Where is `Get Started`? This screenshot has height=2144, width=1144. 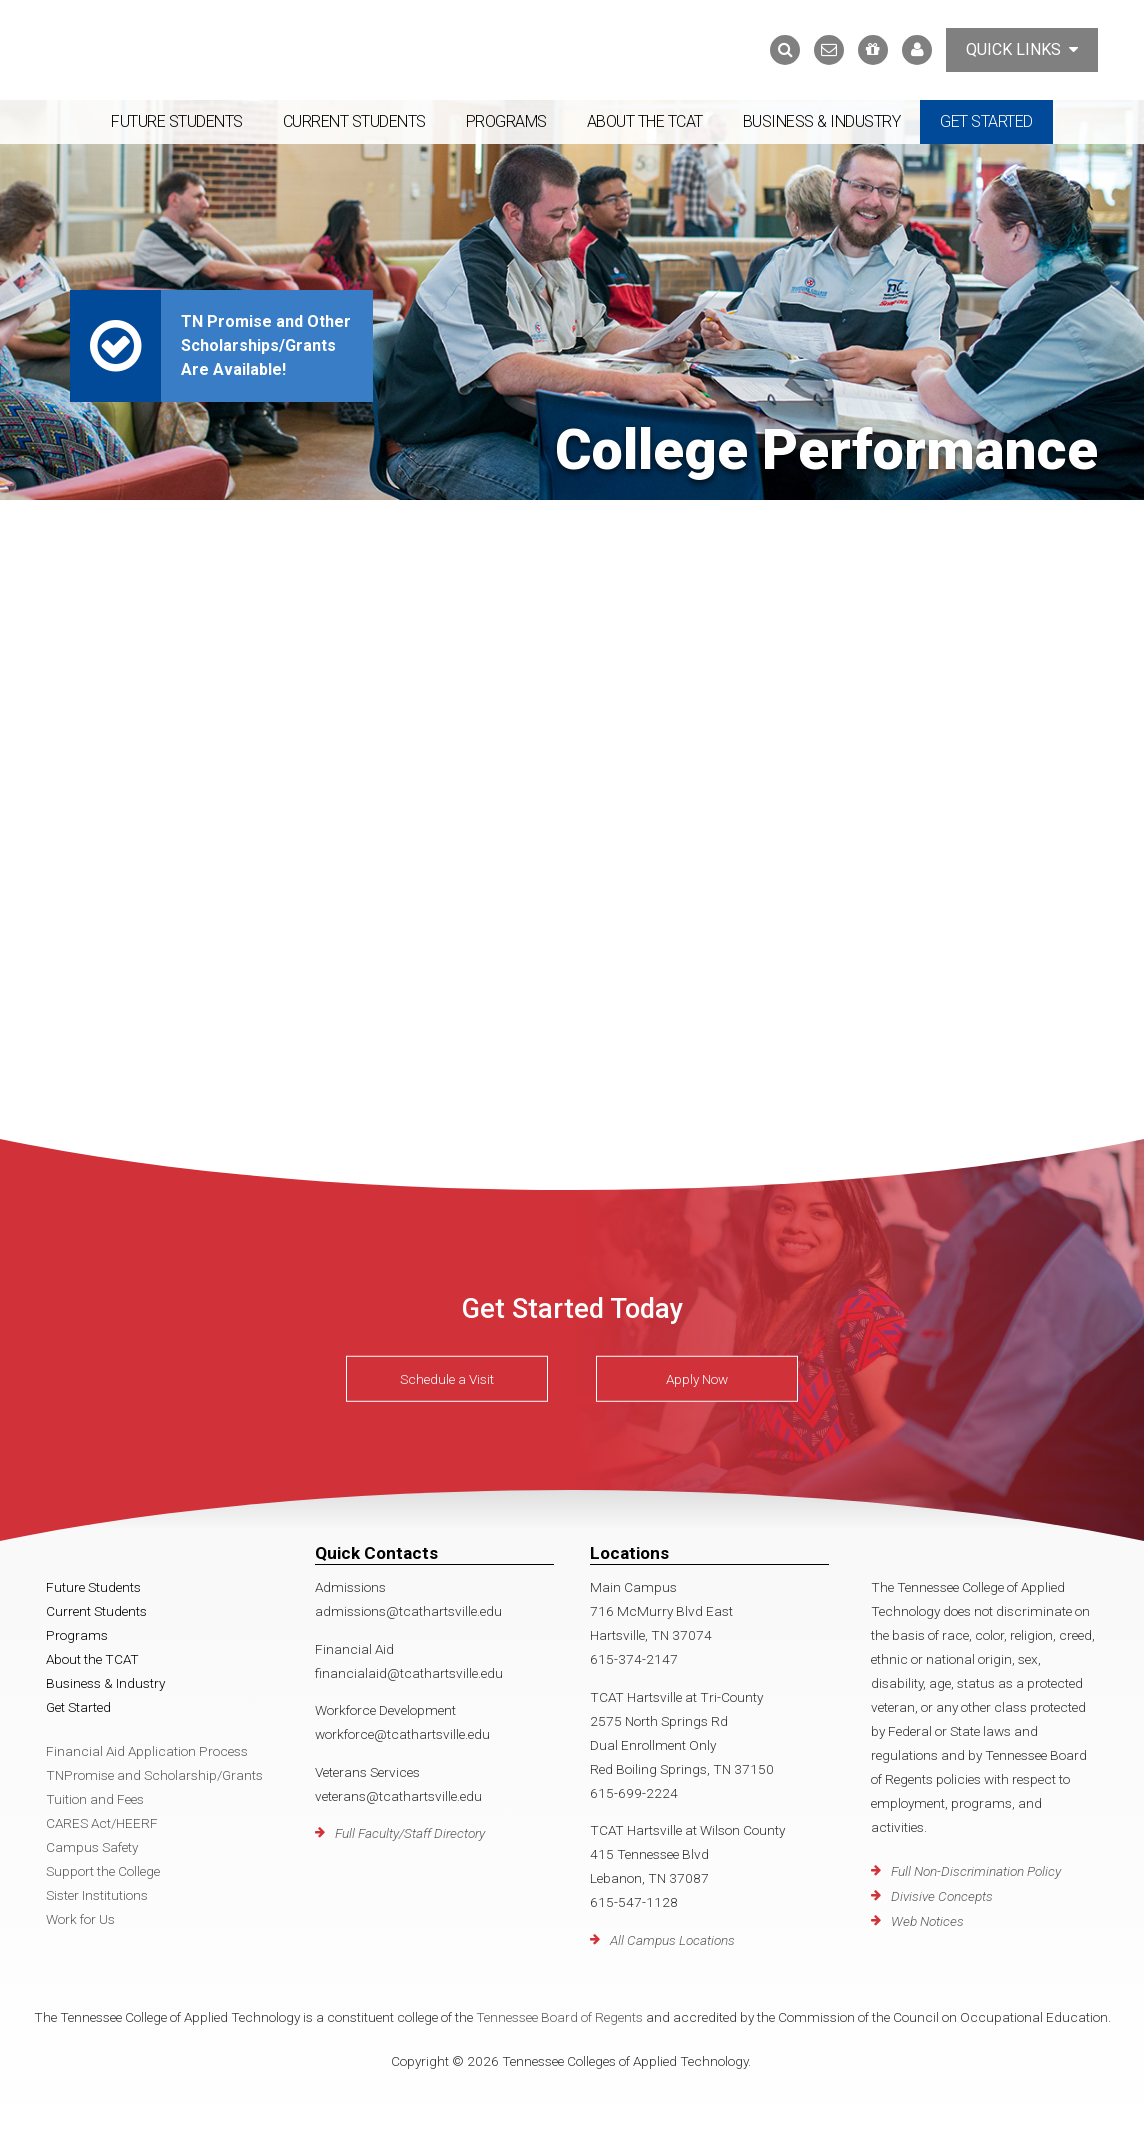
Get Started is located at coordinates (986, 121).